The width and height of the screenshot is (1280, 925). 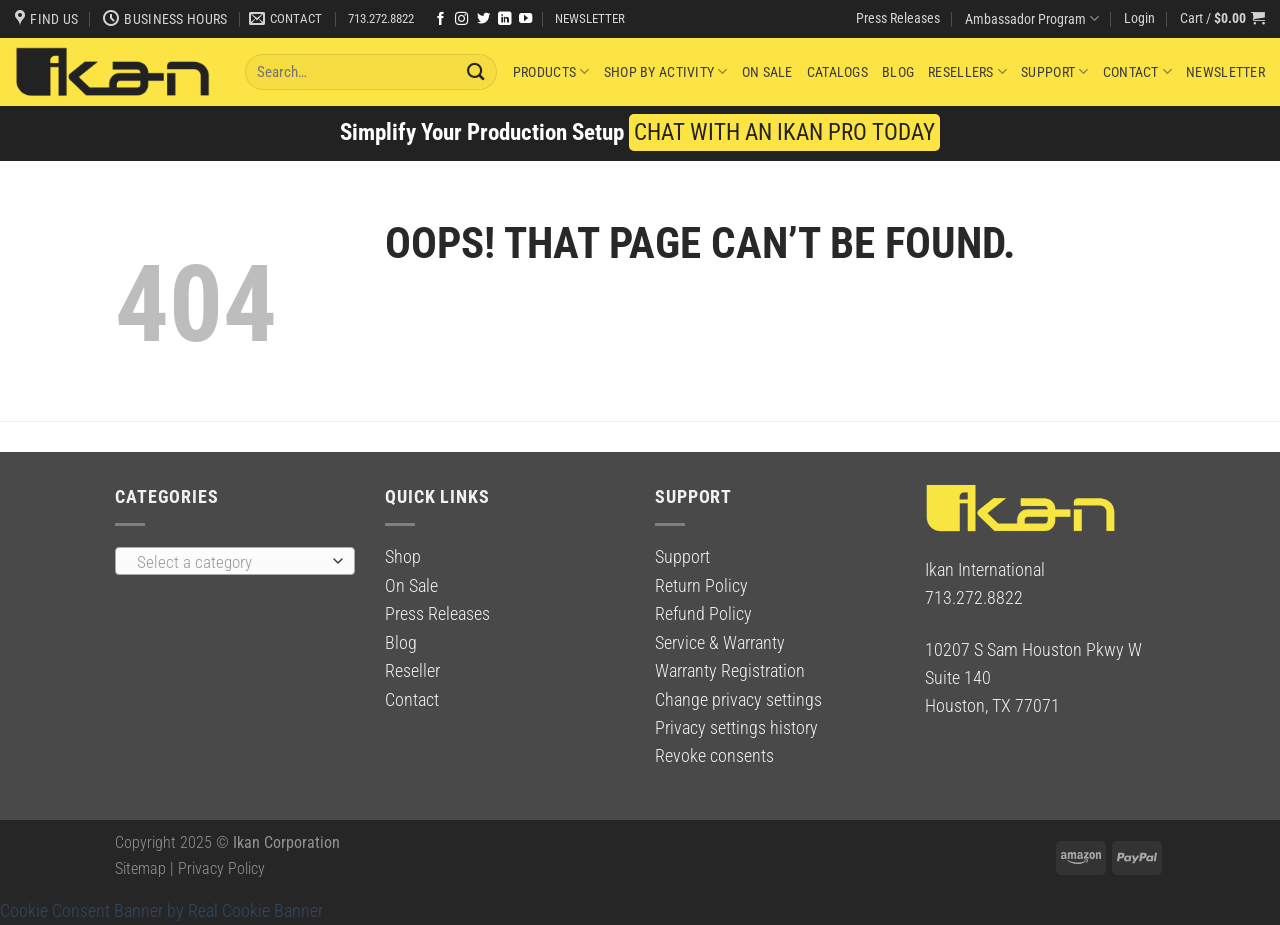 What do you see at coordinates (235, 561) in the screenshot?
I see `[combobox]` at bounding box center [235, 561].